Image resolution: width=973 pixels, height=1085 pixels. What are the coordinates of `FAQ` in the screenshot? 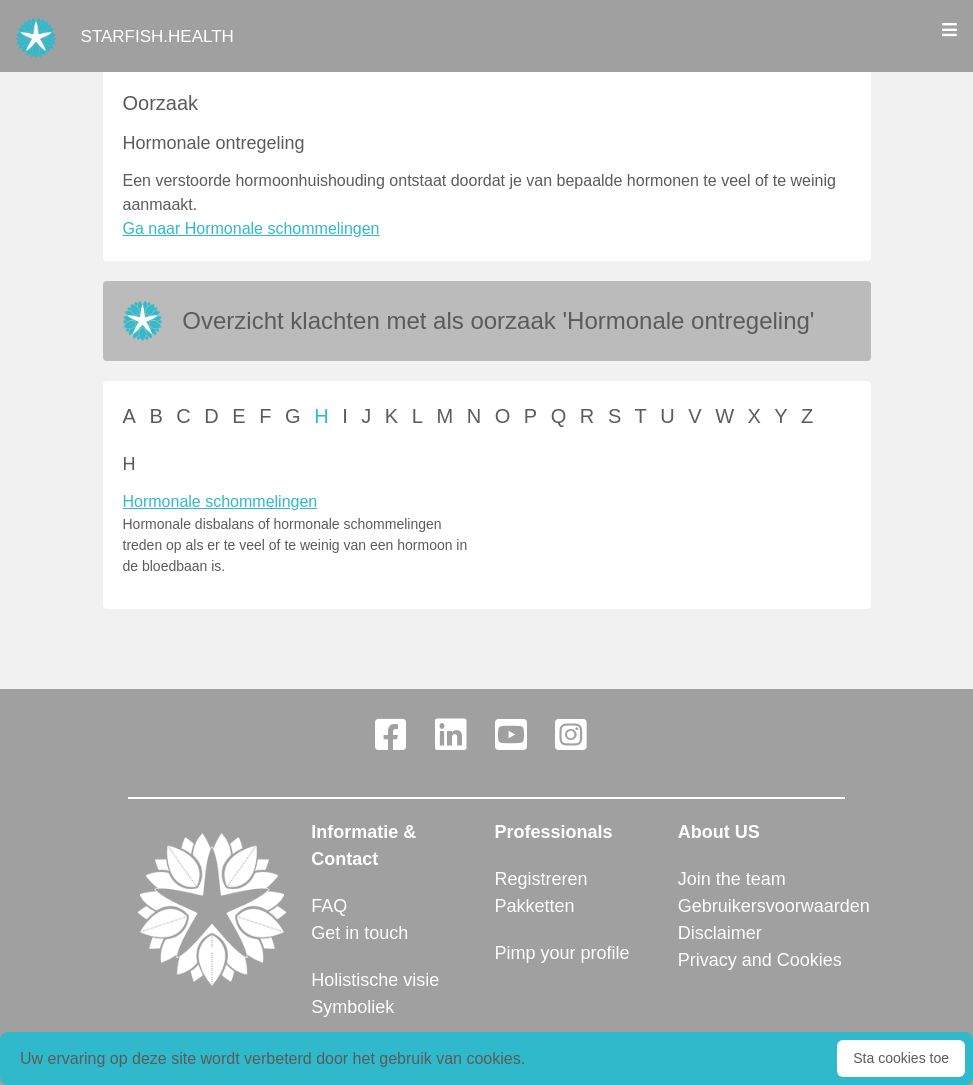 It's located at (329, 906).